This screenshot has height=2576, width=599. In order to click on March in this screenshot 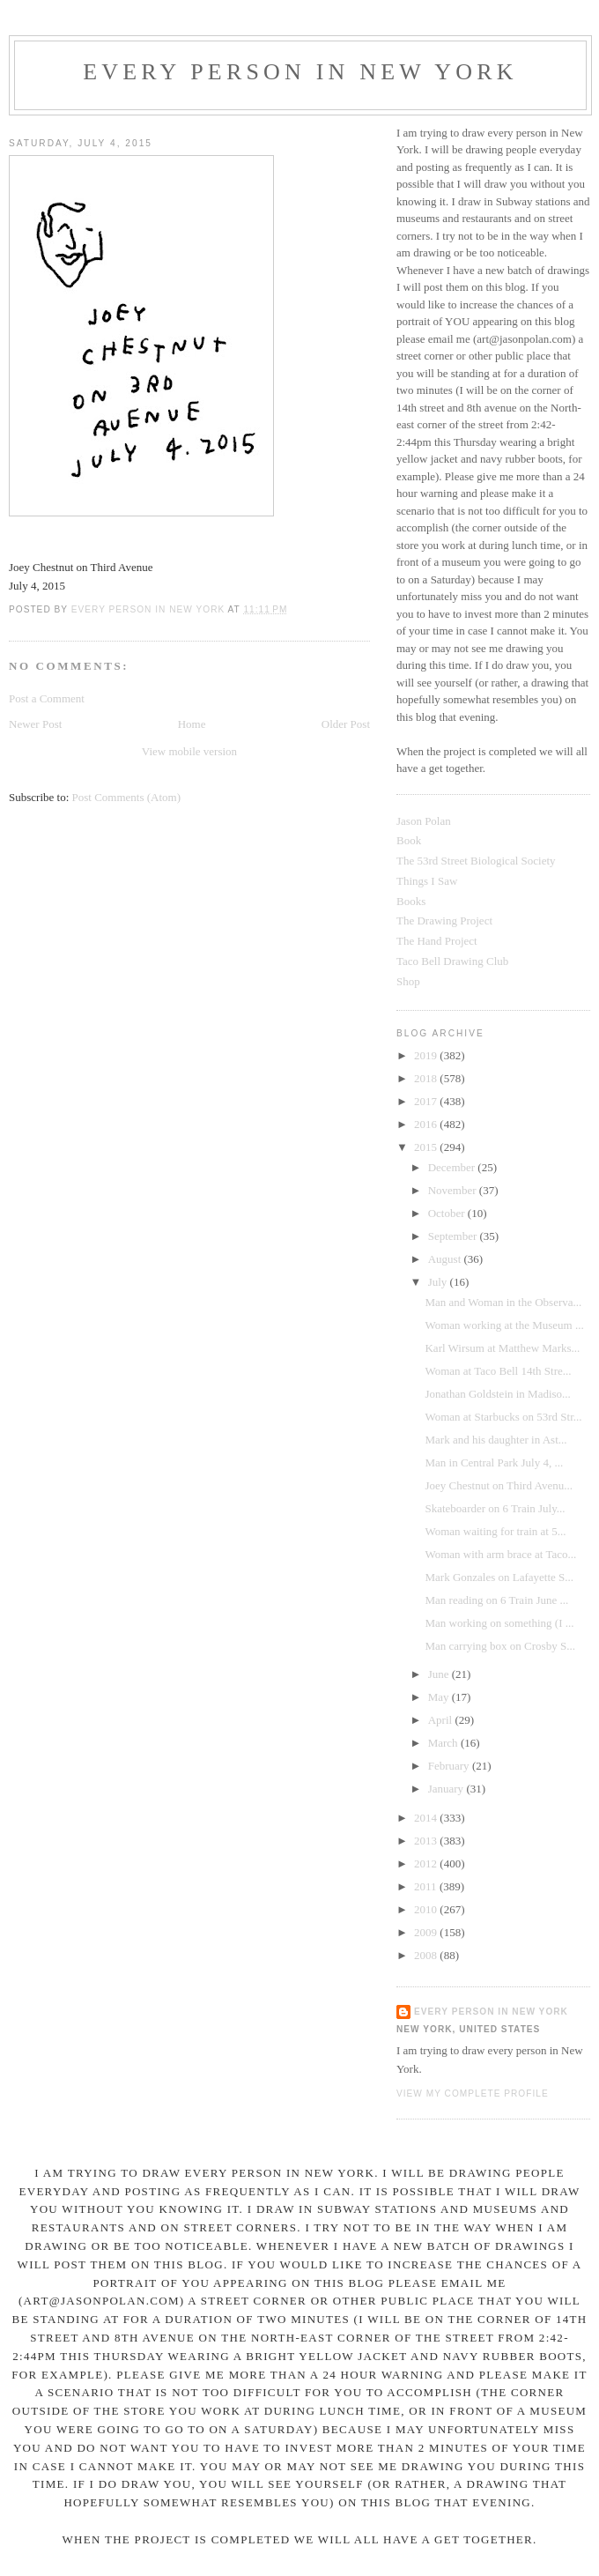, I will do `click(444, 1742)`.